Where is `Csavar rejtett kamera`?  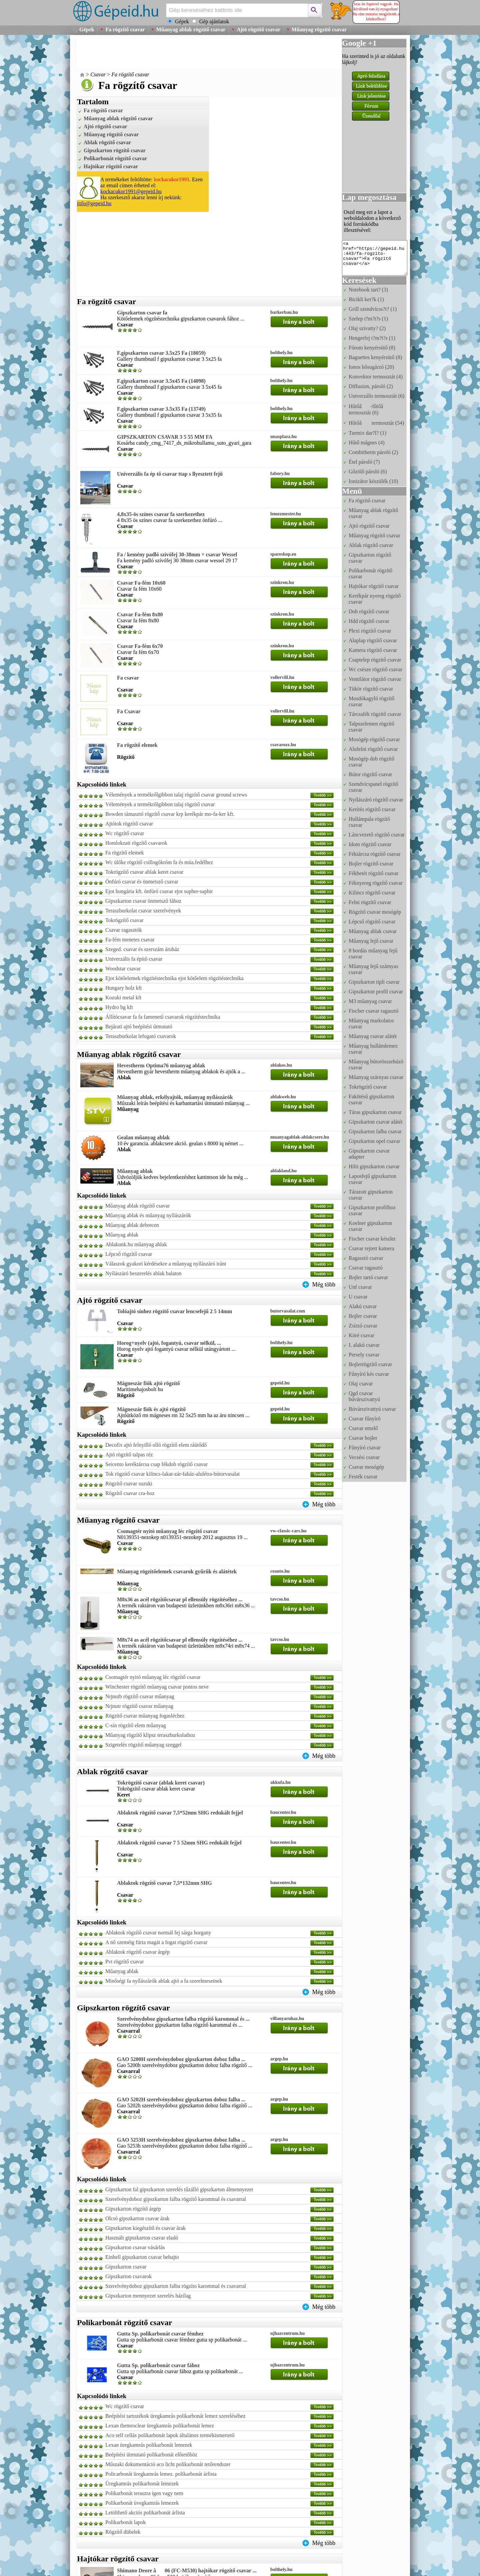 Csavar rejtett kamera is located at coordinates (371, 1248).